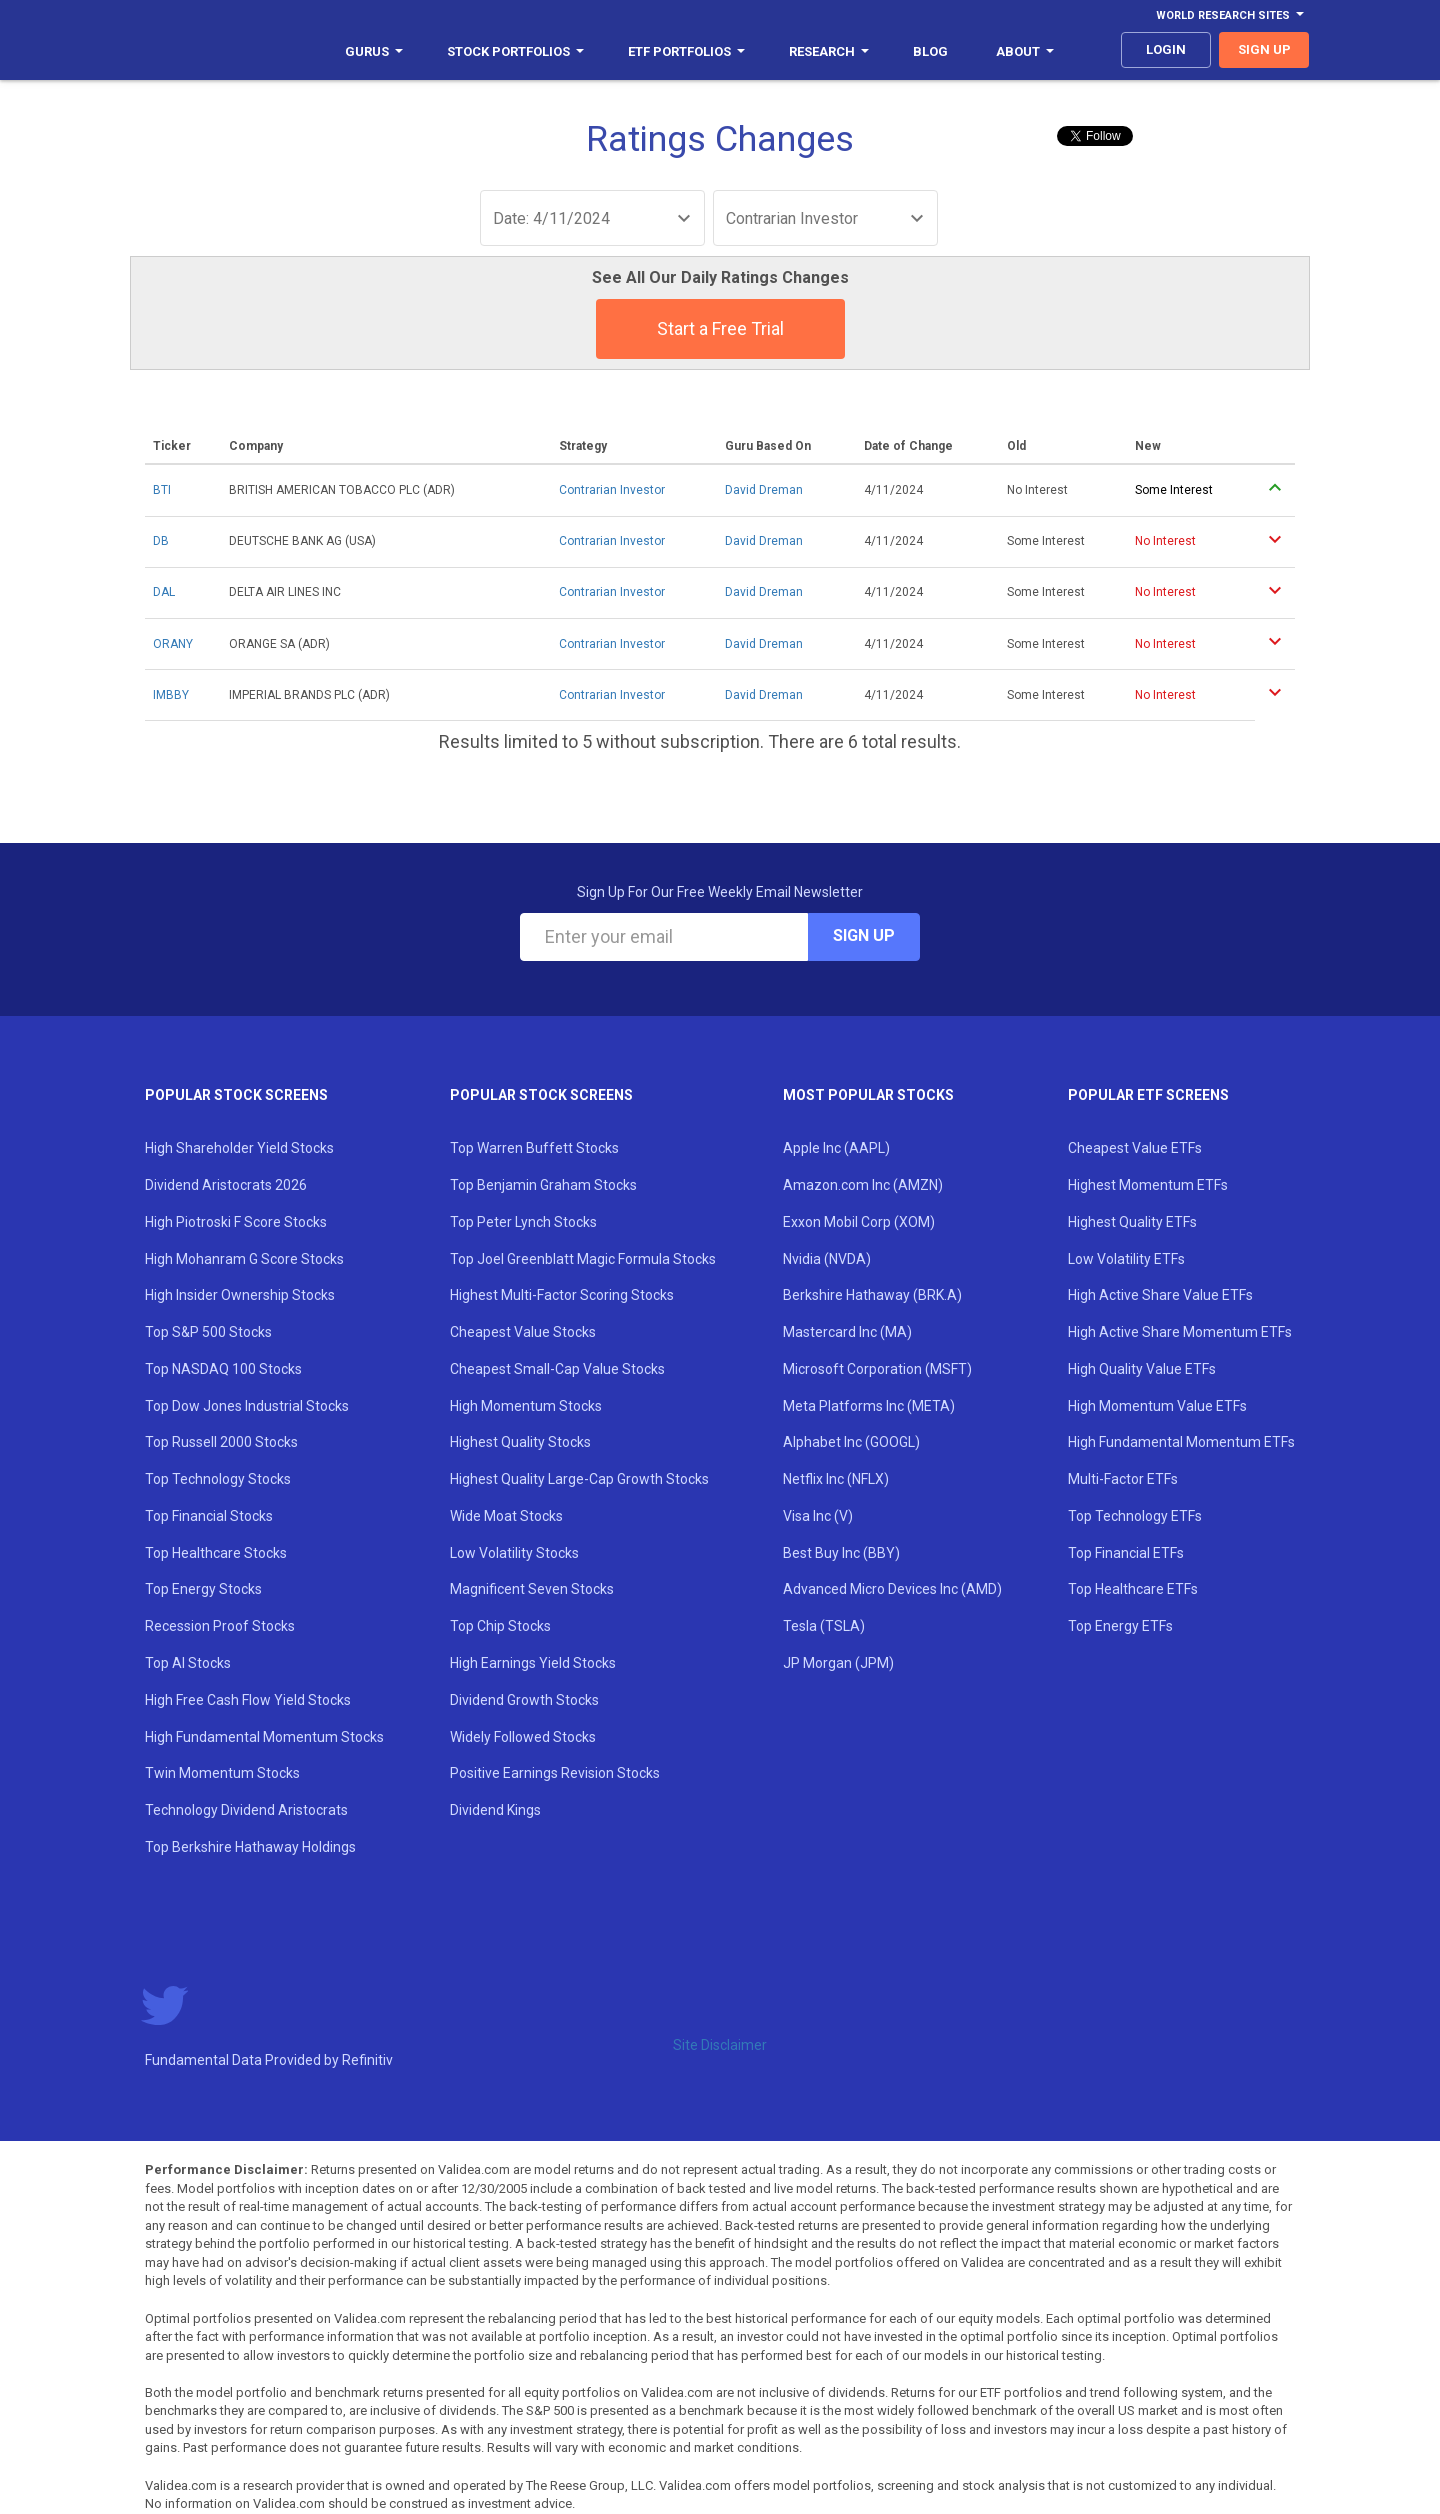  I want to click on IMBBY, so click(171, 695).